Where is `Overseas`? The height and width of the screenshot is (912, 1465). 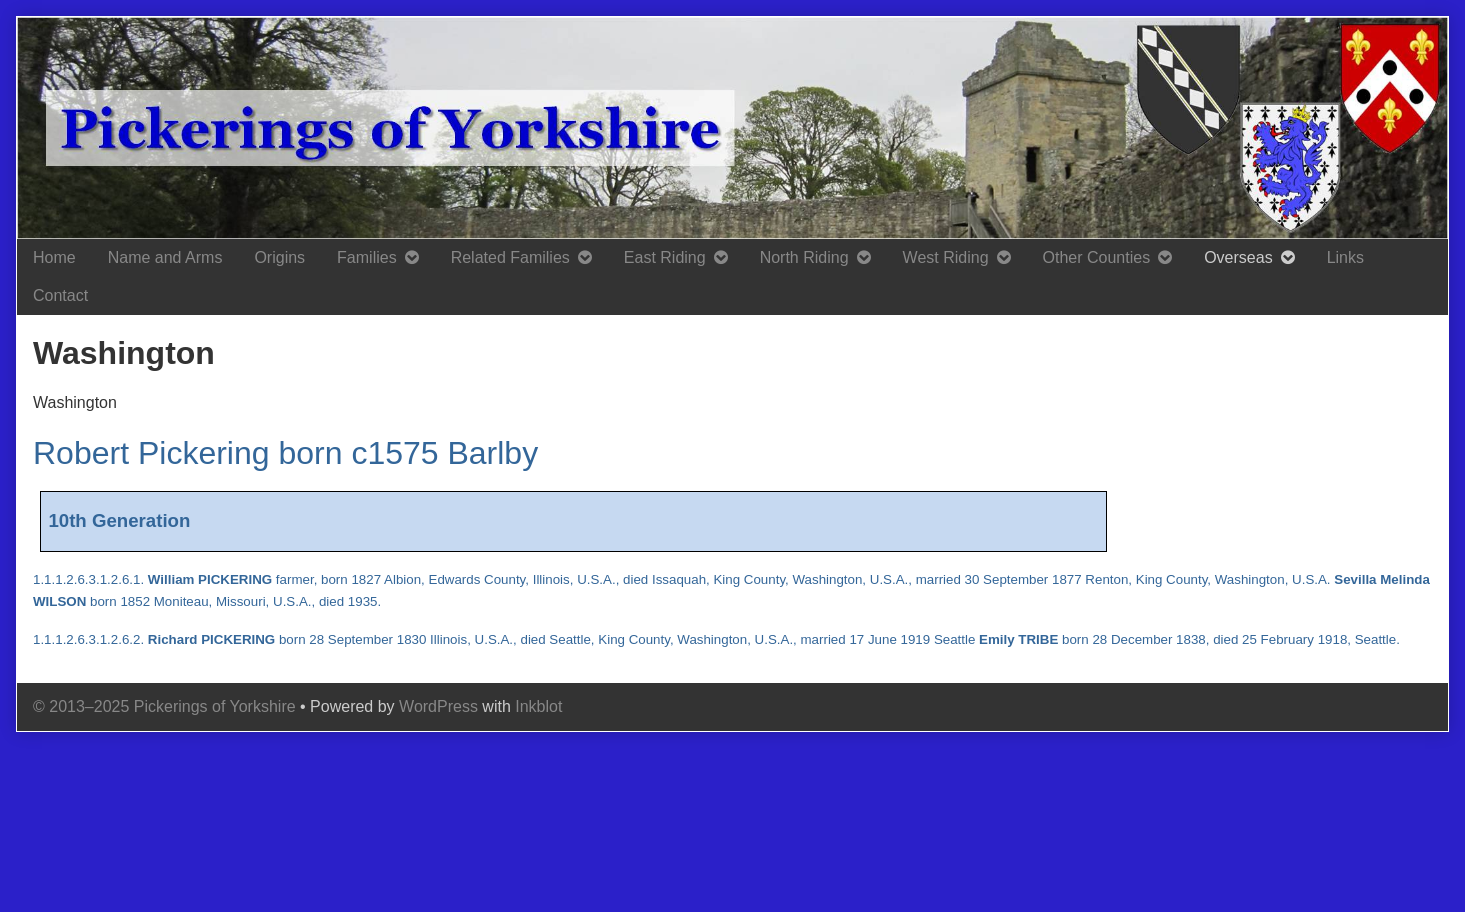
Overseas is located at coordinates (1238, 257).